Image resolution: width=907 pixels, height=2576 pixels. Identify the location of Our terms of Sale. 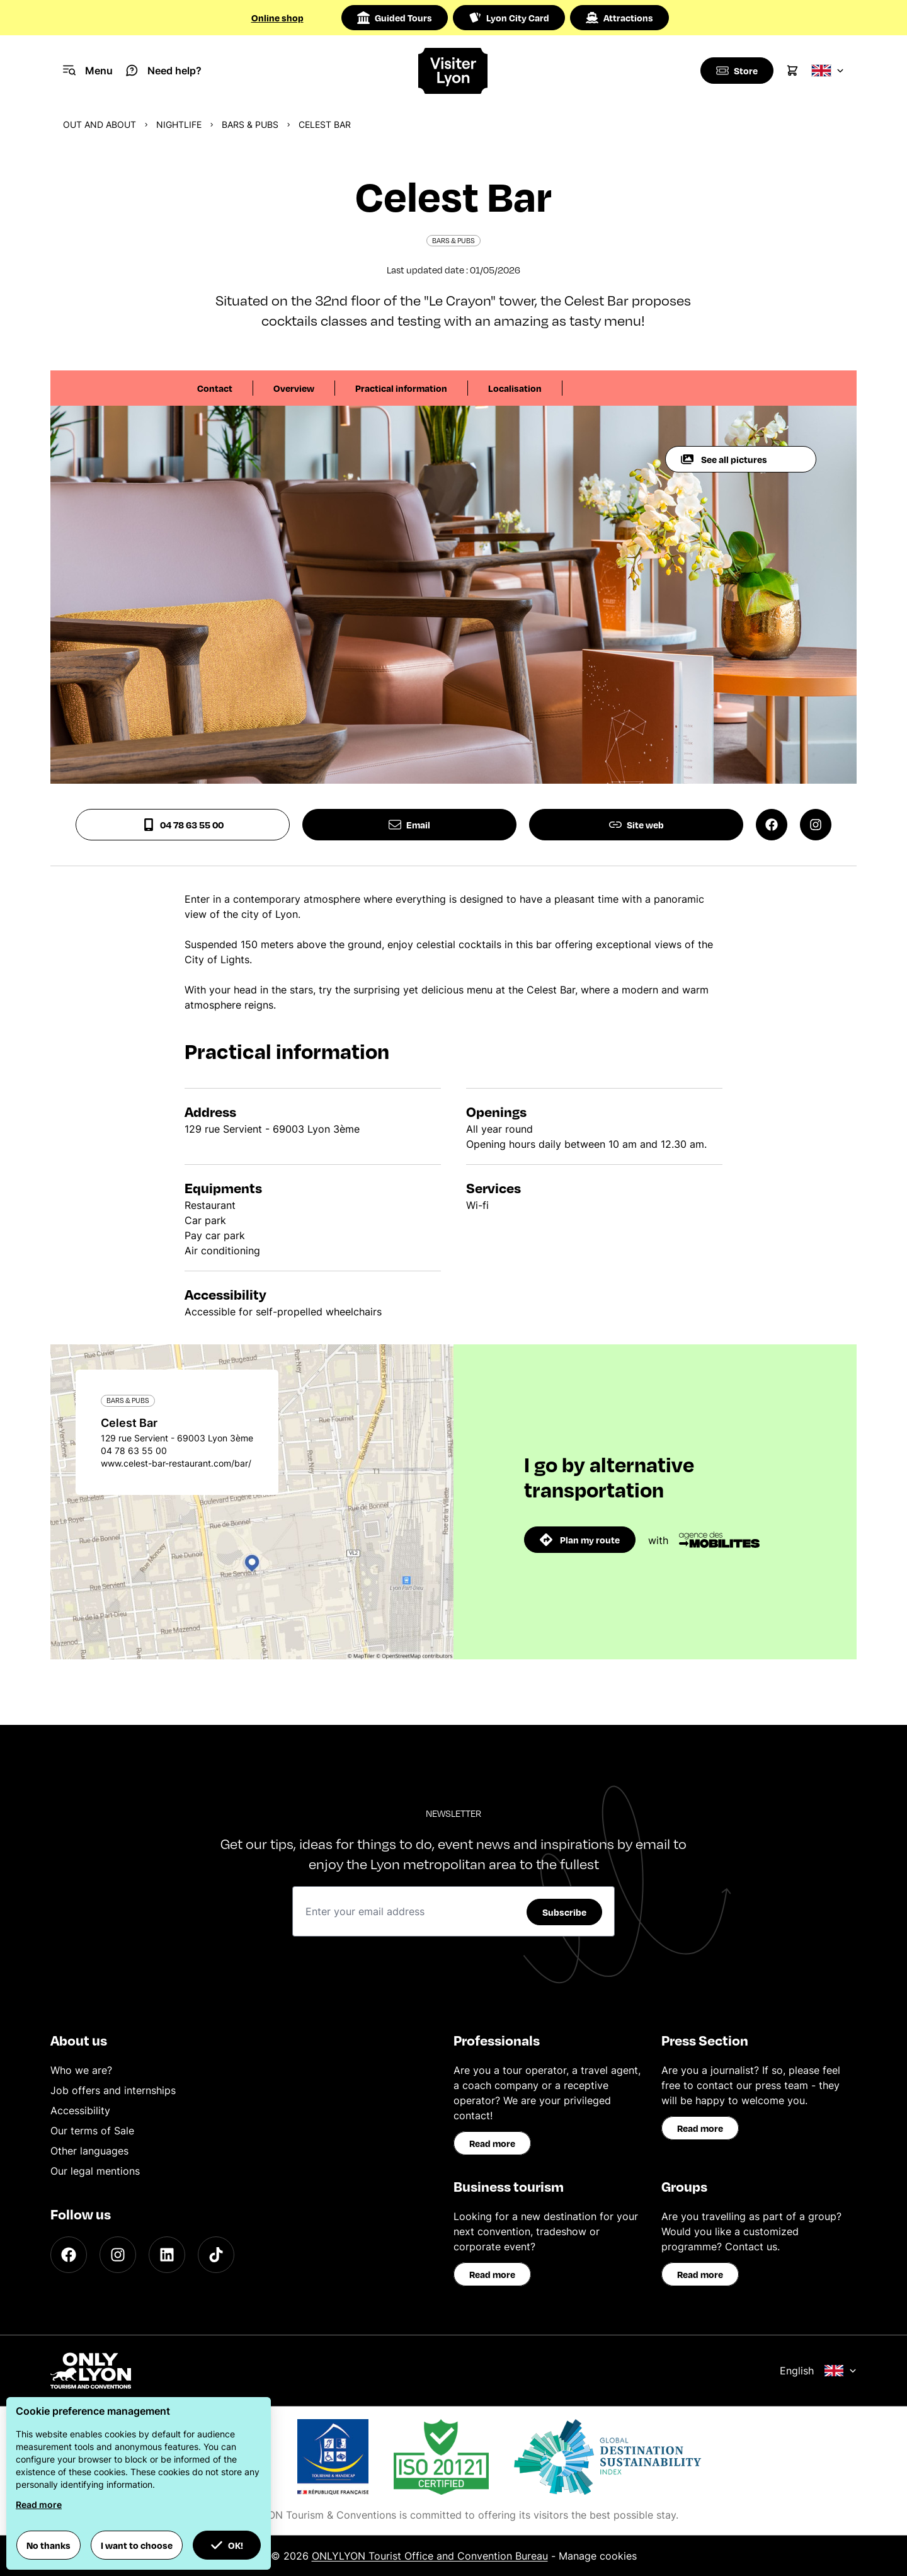
(92, 2130).